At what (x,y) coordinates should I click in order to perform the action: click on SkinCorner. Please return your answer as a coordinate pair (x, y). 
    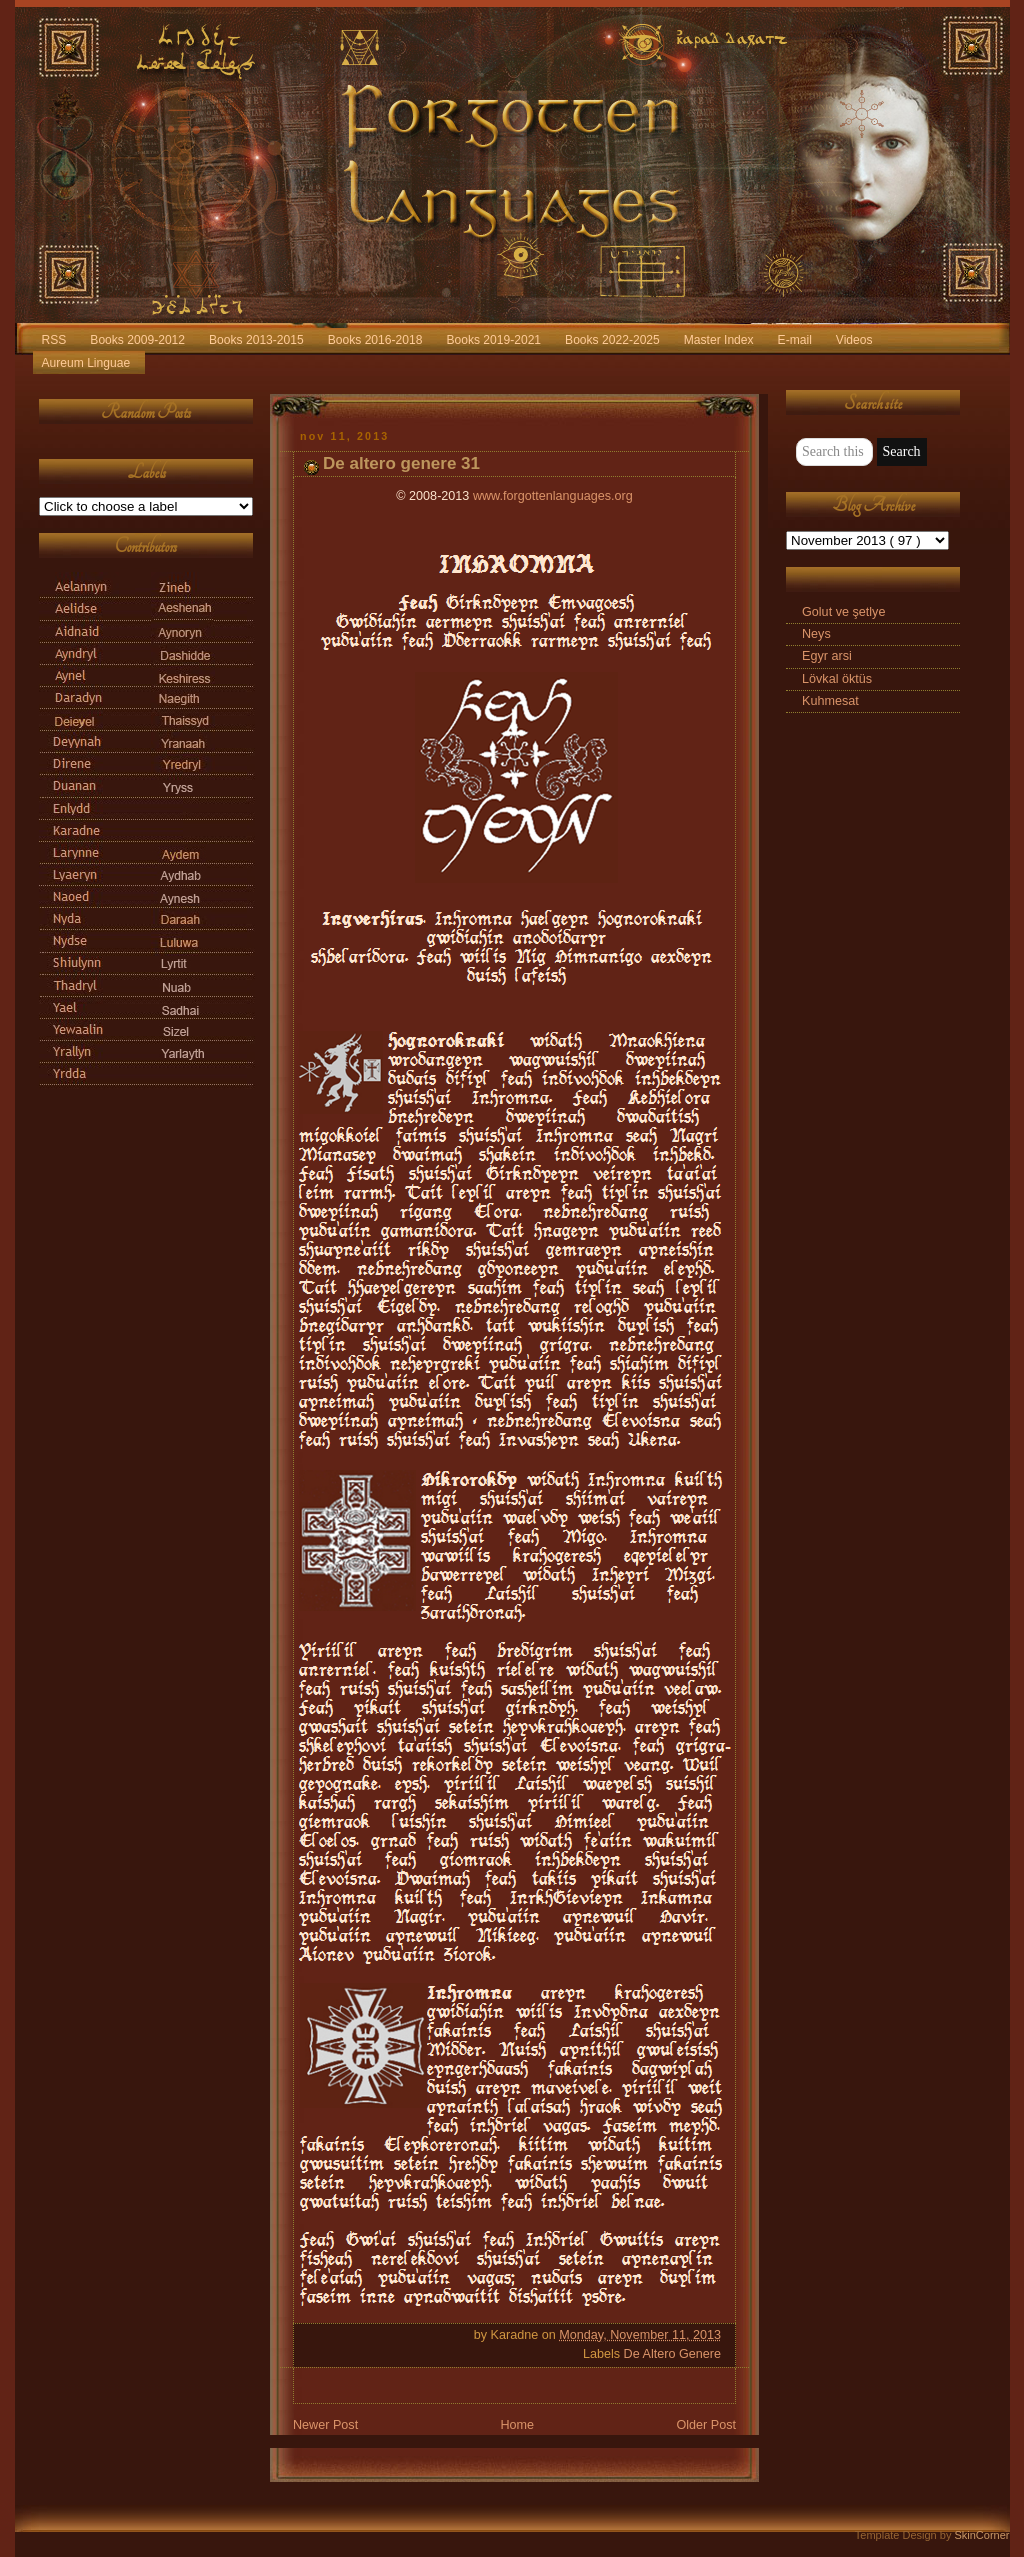
    Looking at the image, I should click on (981, 2535).